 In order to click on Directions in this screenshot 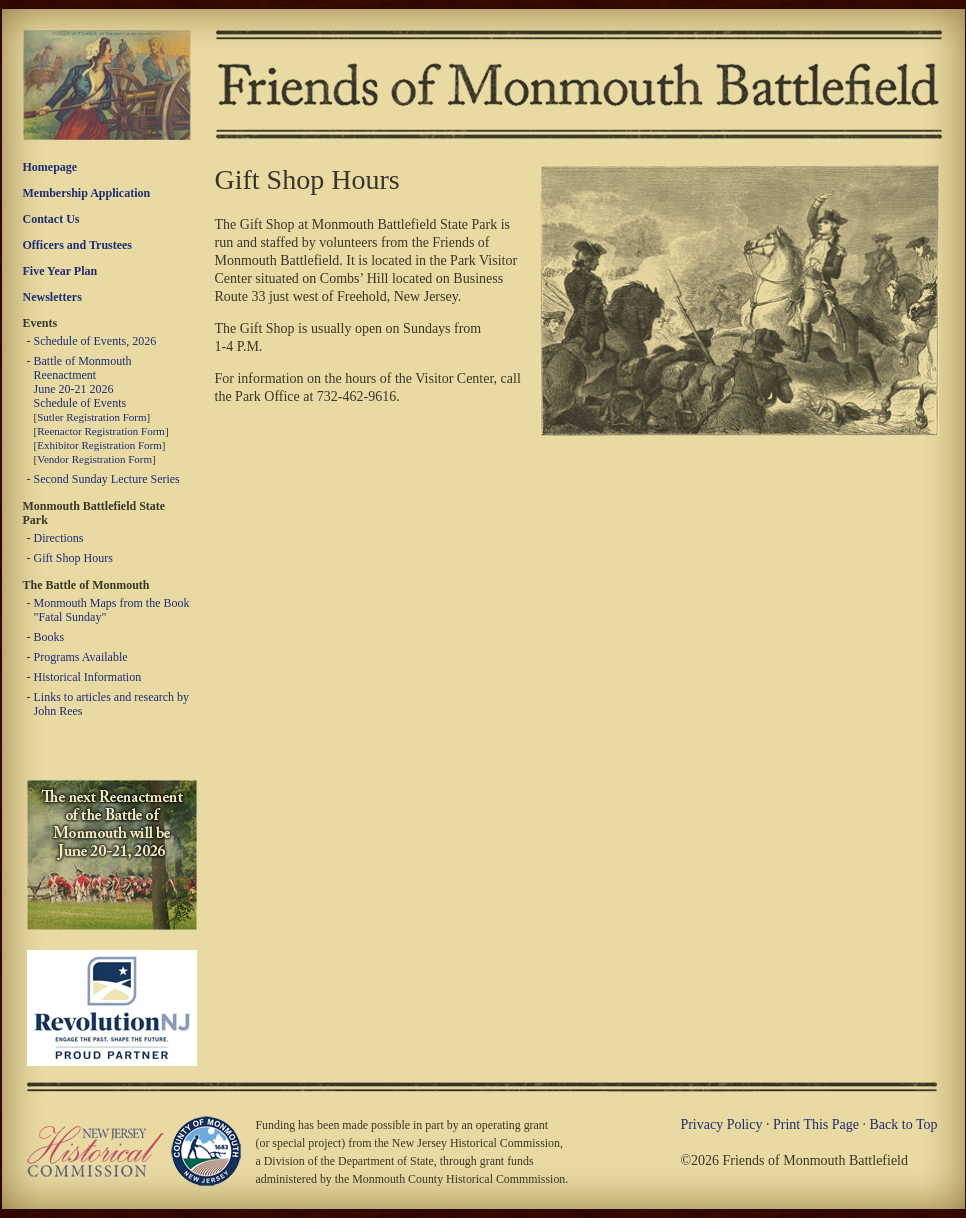, I will do `click(59, 538)`.